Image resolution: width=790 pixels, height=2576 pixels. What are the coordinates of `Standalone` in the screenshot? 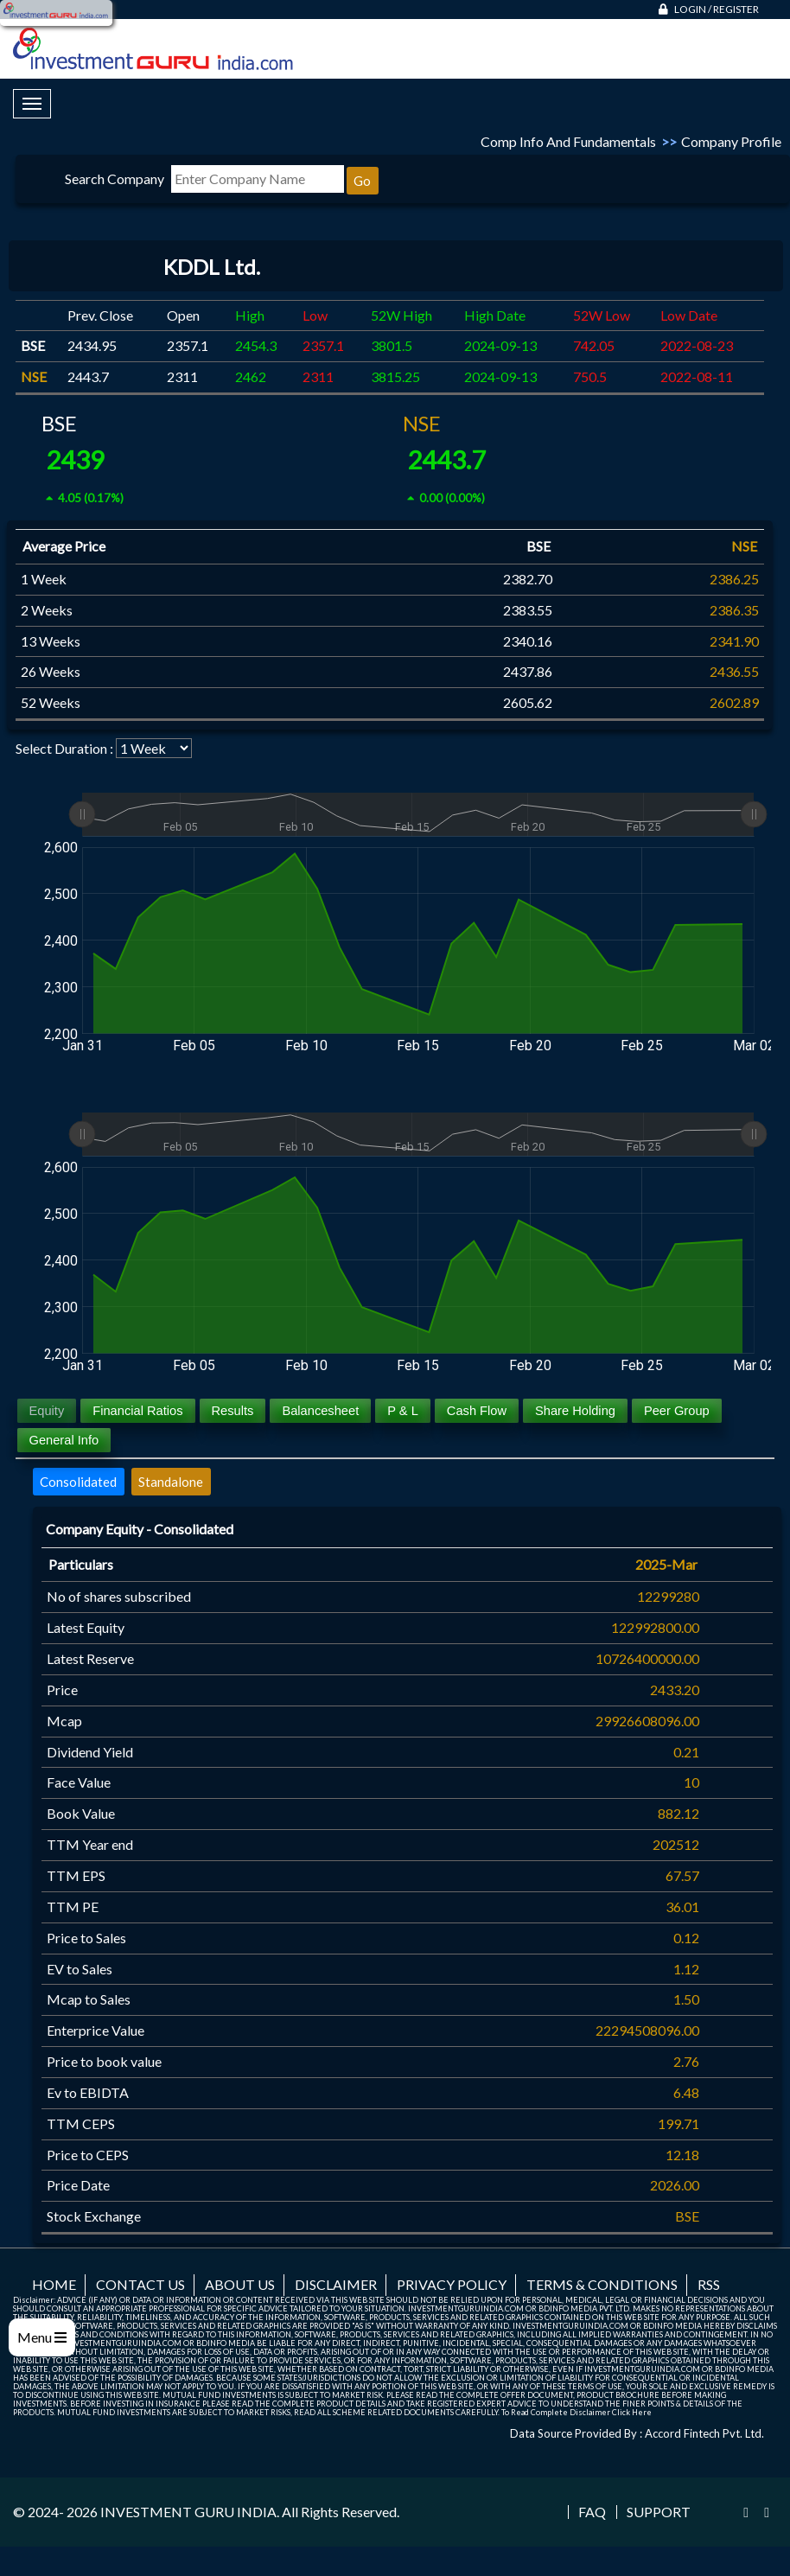 It's located at (170, 1481).